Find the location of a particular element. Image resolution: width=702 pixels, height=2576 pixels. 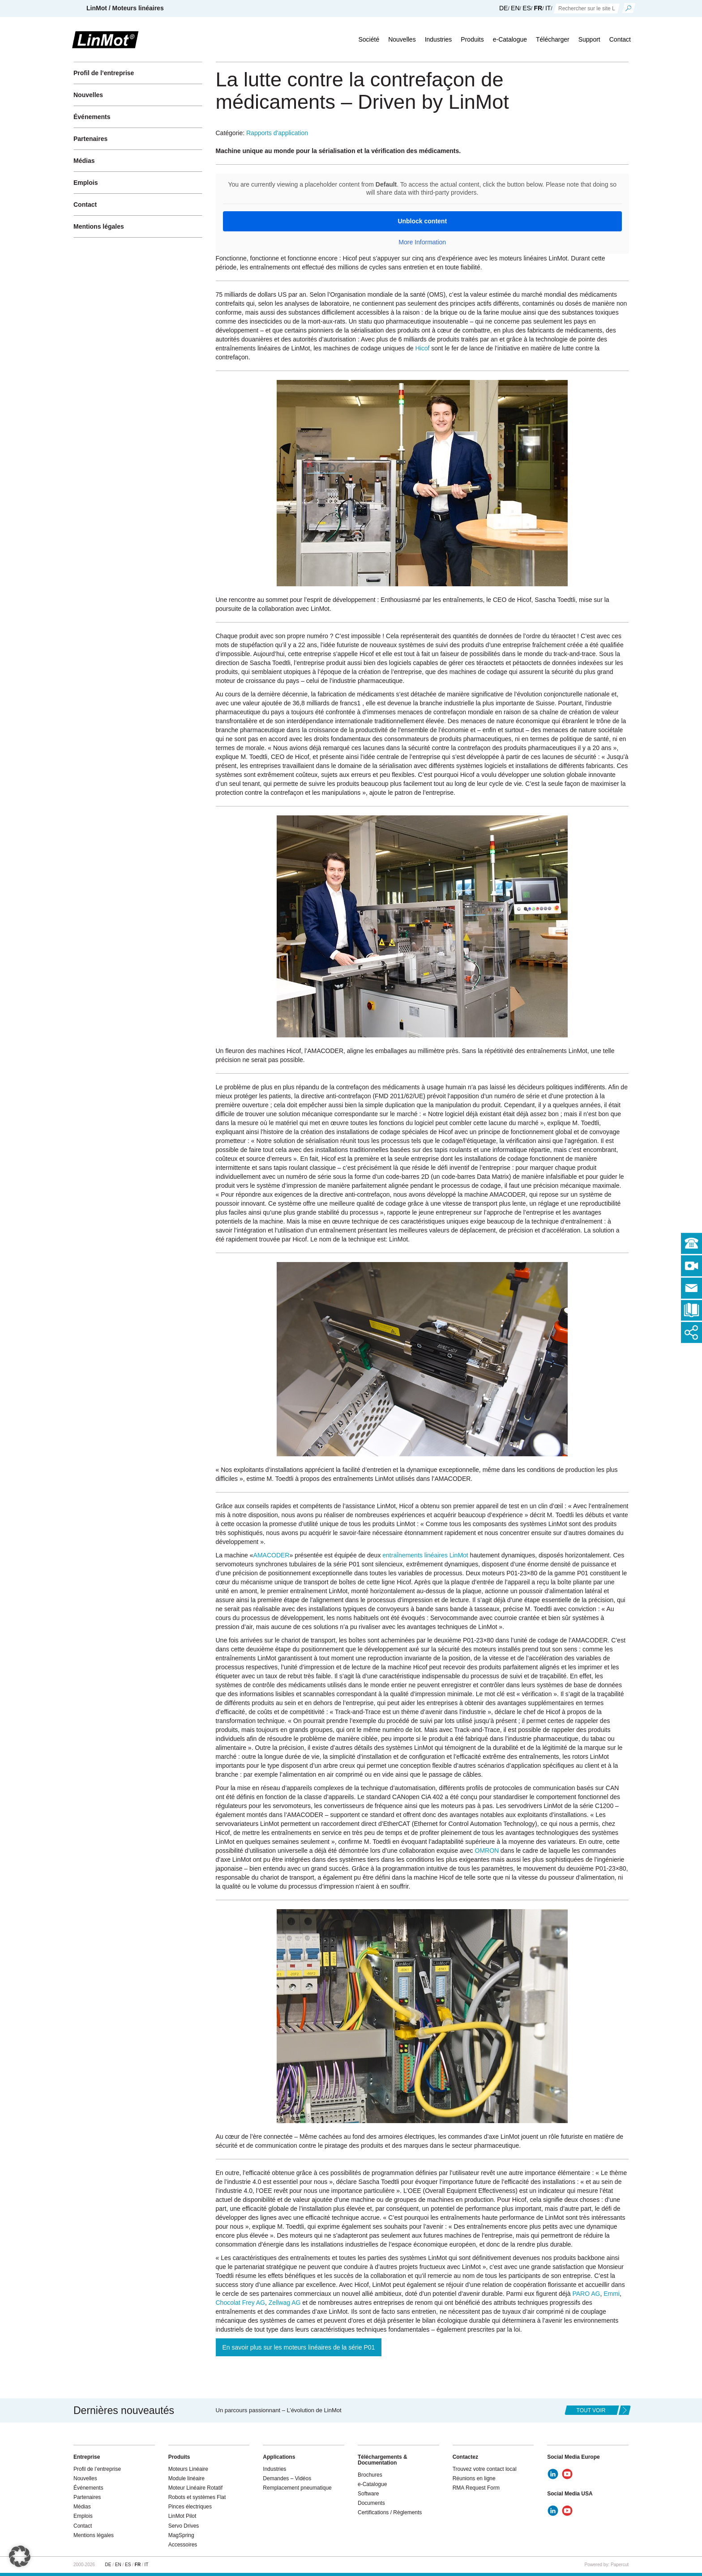

Chocolat Frey AG is located at coordinates (240, 2302).